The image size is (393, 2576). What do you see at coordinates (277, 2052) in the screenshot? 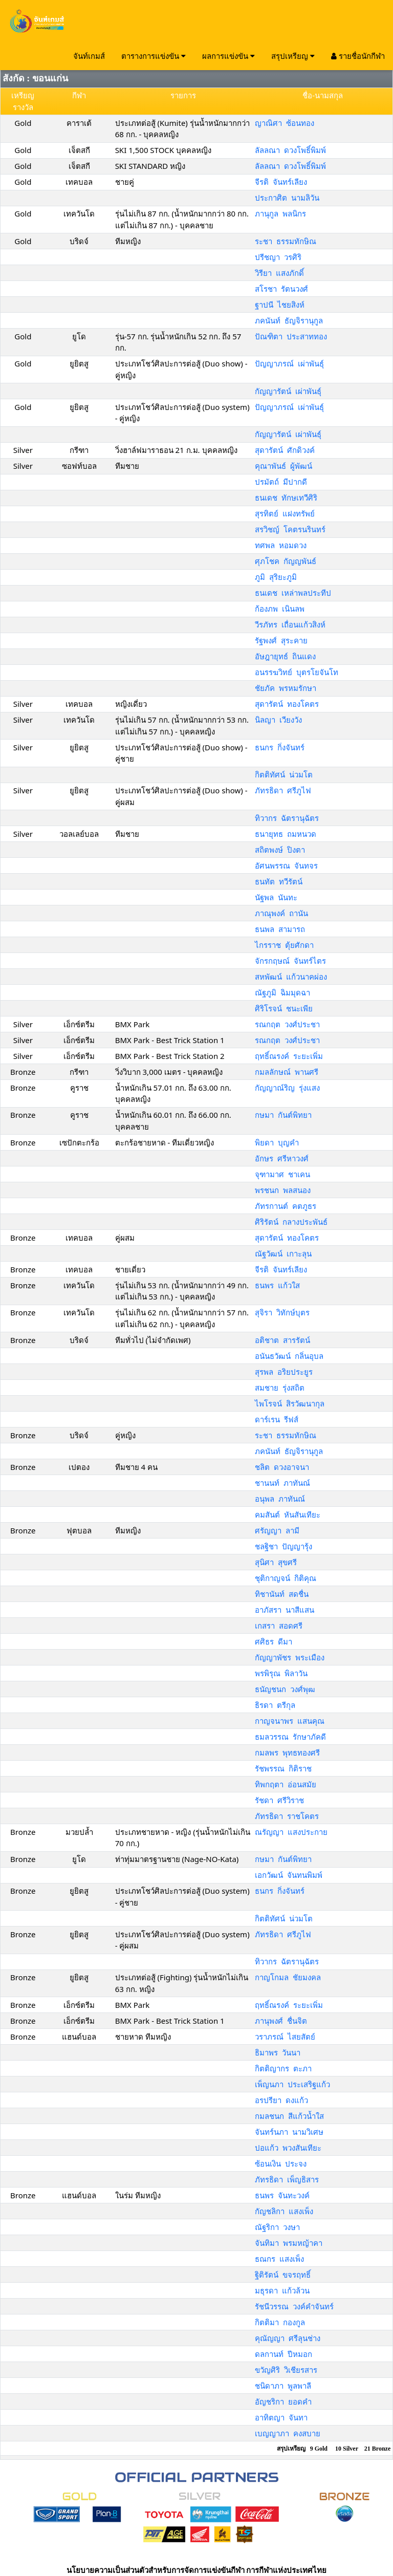
I see `ธิมาพร วันนา` at bounding box center [277, 2052].